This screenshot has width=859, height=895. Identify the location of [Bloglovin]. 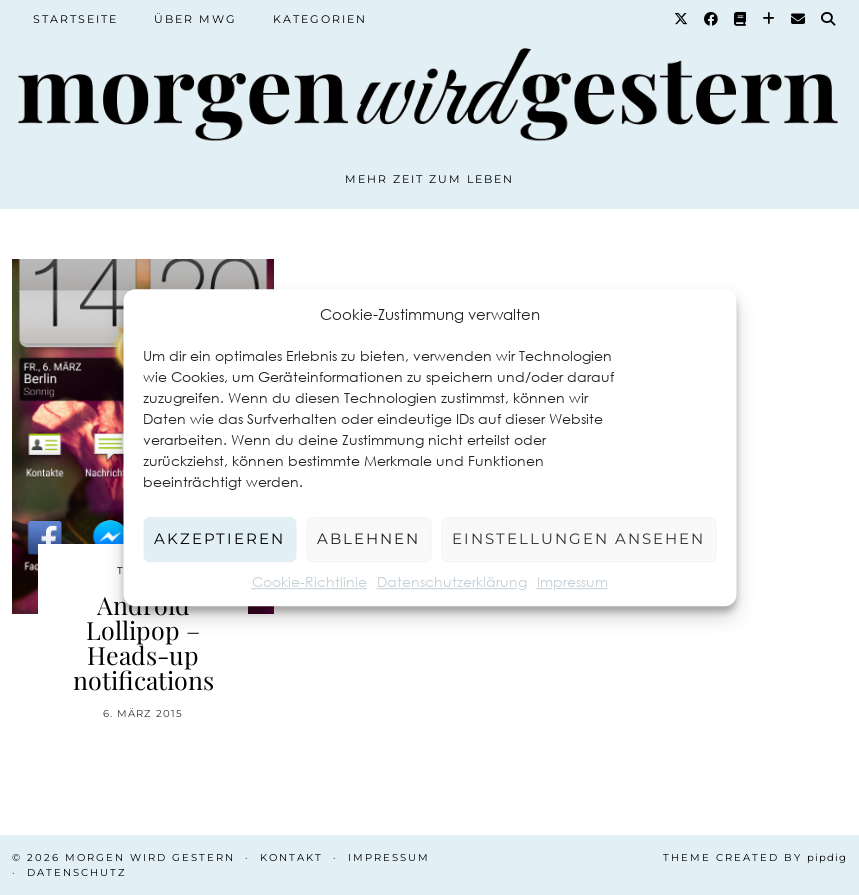
(769, 19).